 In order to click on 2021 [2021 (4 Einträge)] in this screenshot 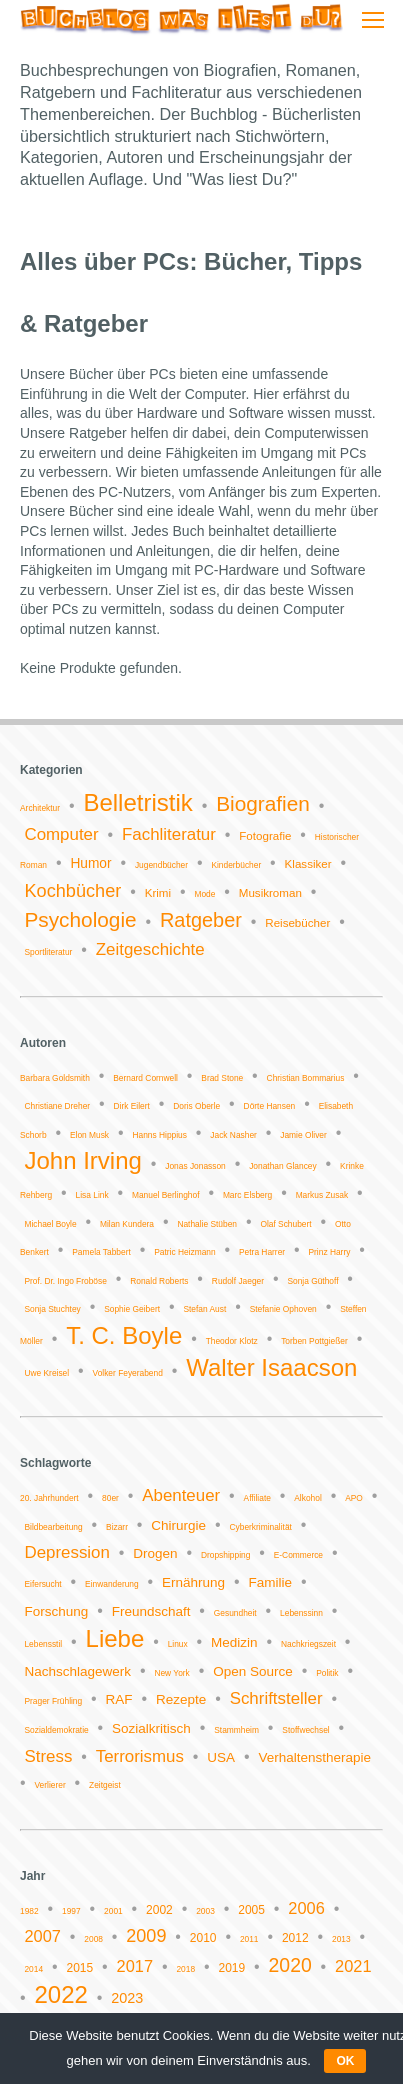, I will do `click(353, 1966)`.